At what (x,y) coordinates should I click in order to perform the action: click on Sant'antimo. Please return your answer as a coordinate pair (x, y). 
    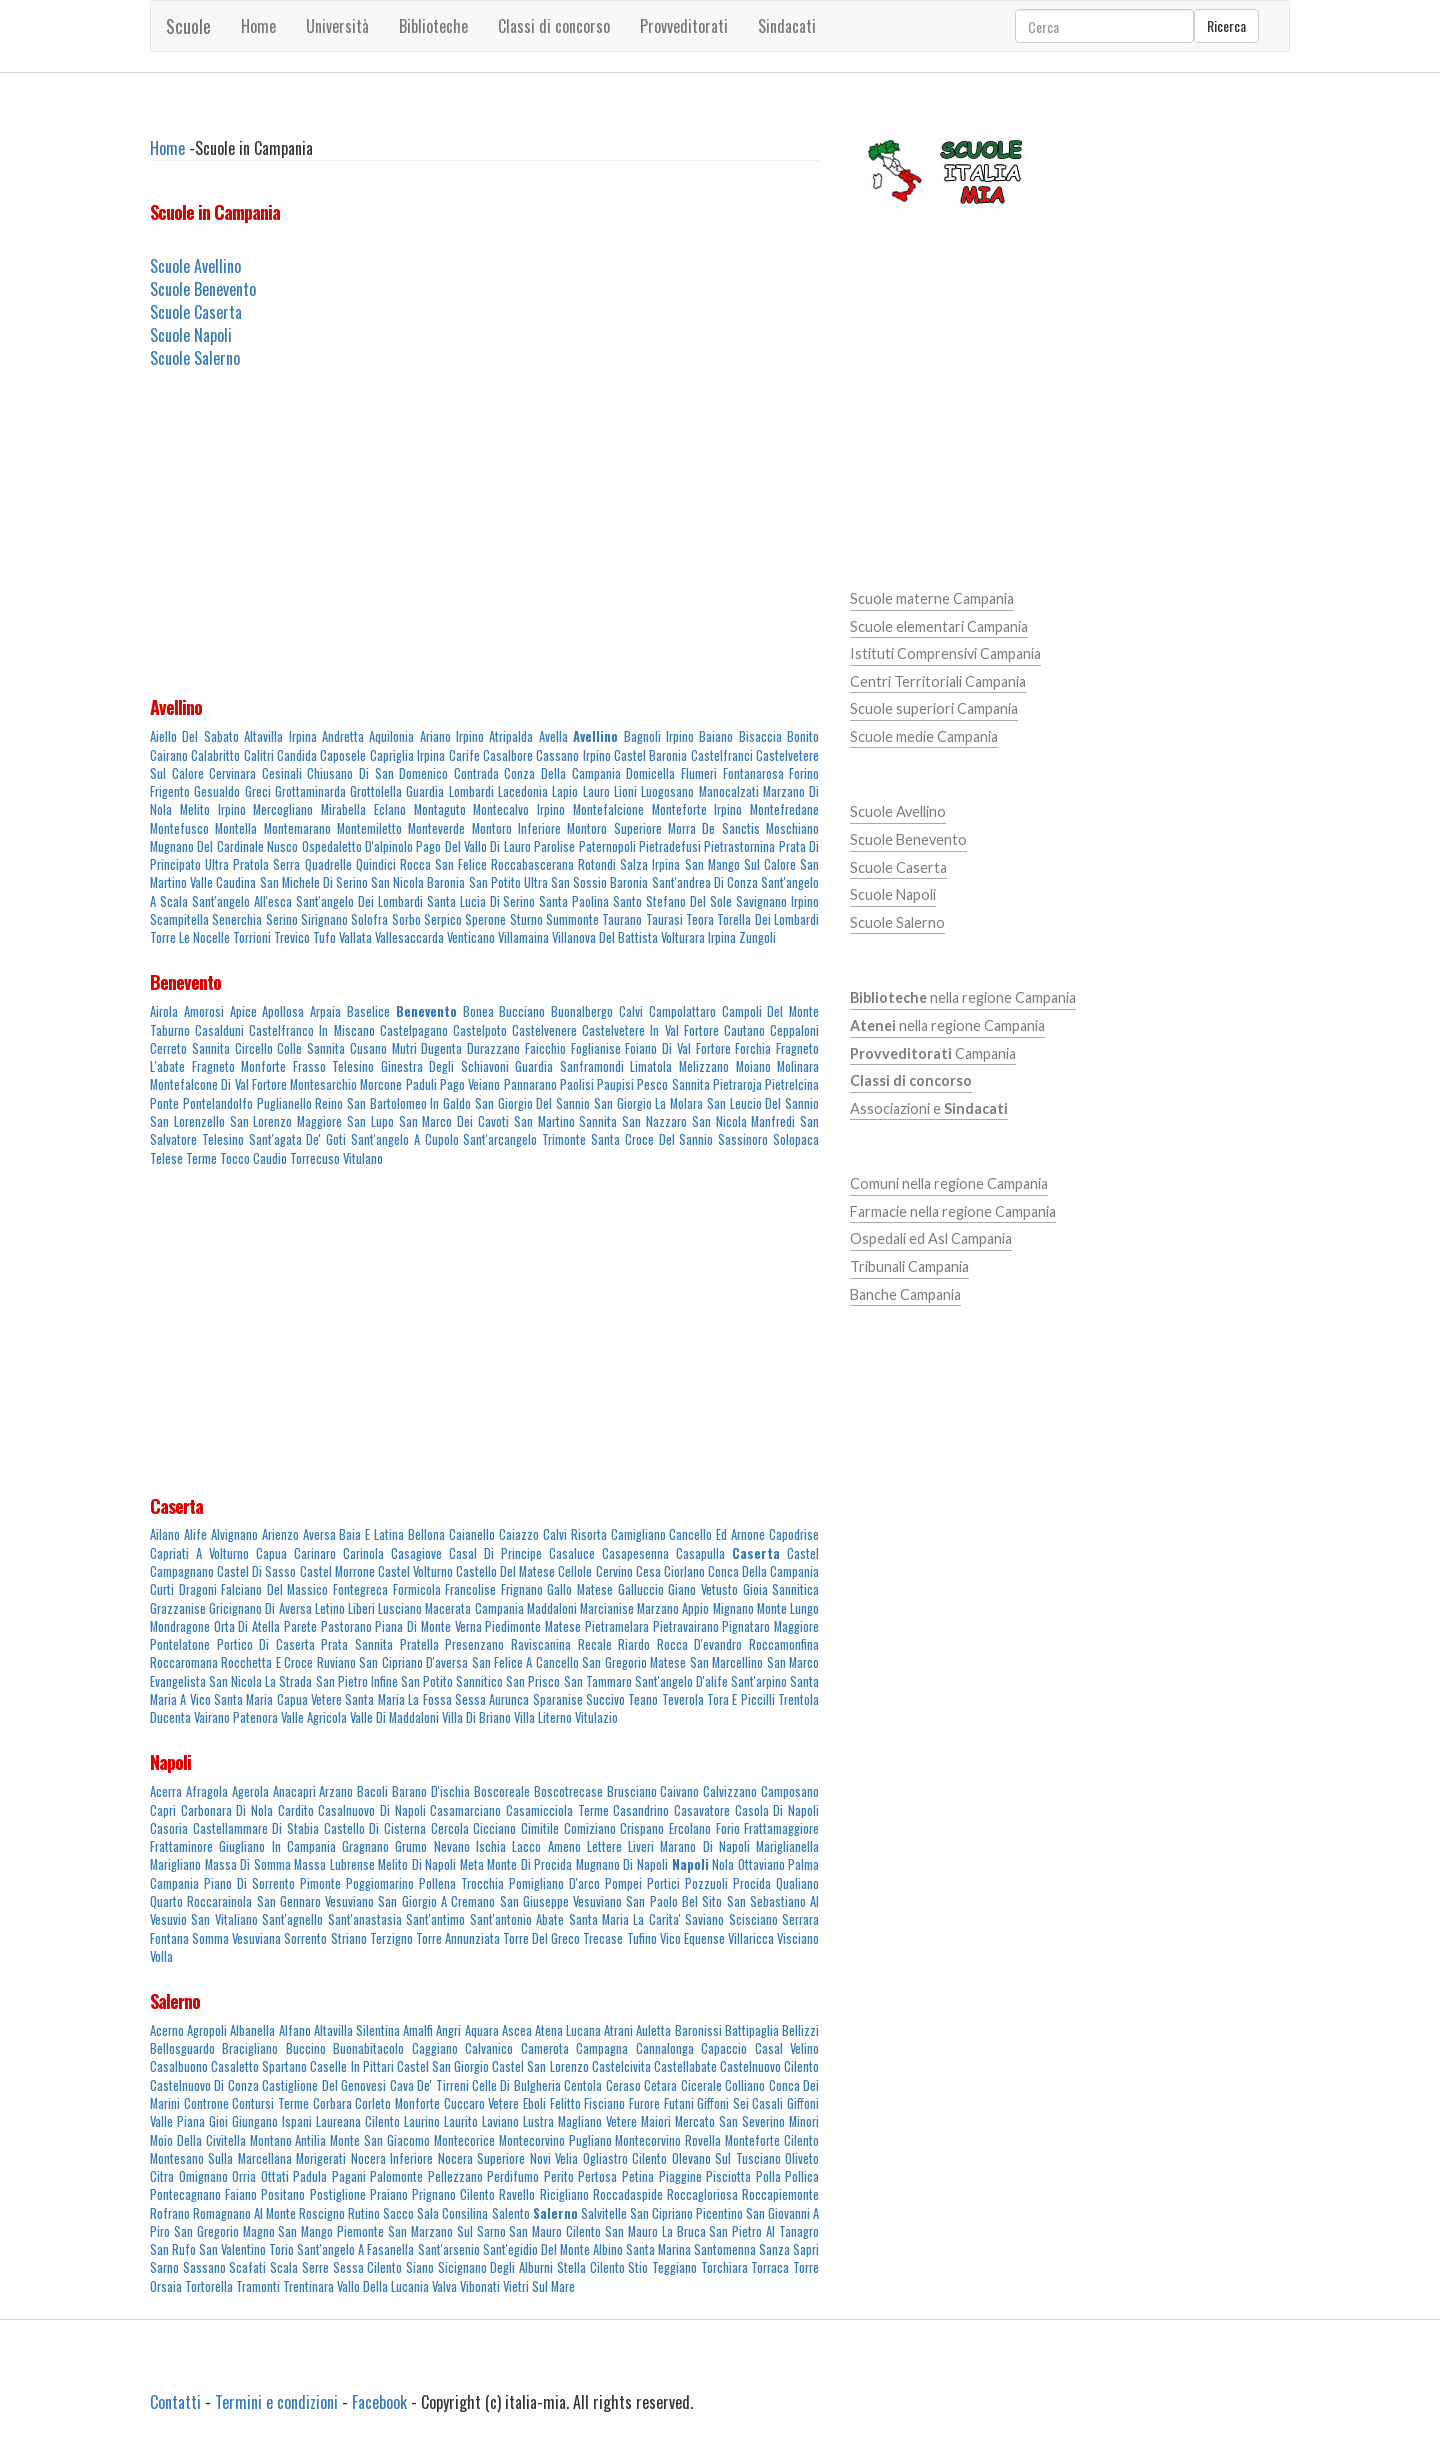
    Looking at the image, I should click on (435, 1919).